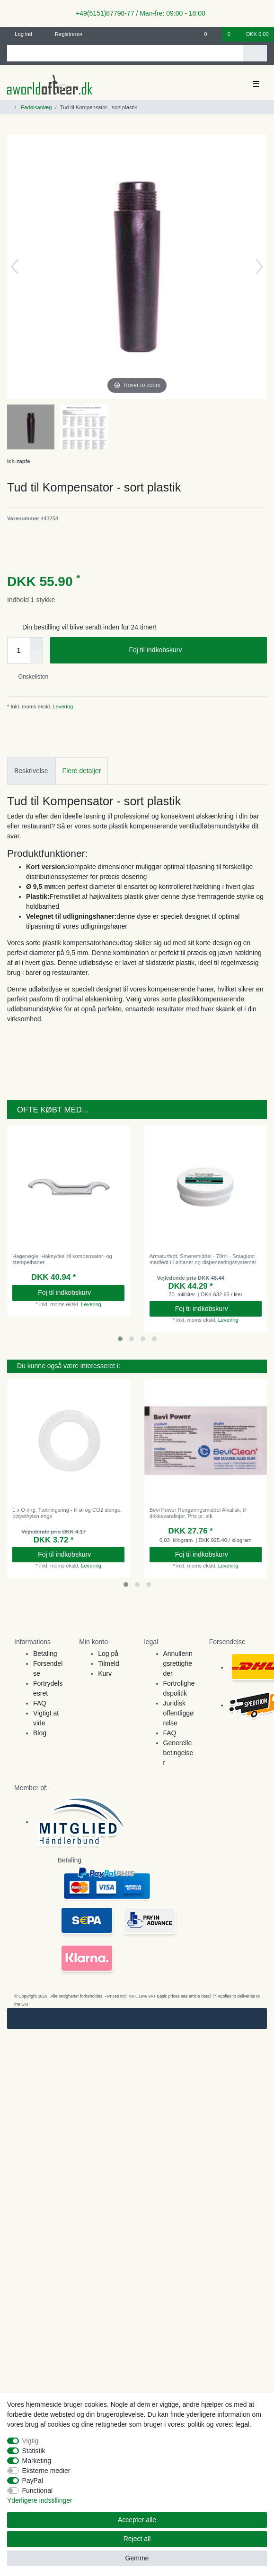  I want to click on +49(5151)87798-77 / Man-fre: 09:00 - 18:00, so click(137, 13).